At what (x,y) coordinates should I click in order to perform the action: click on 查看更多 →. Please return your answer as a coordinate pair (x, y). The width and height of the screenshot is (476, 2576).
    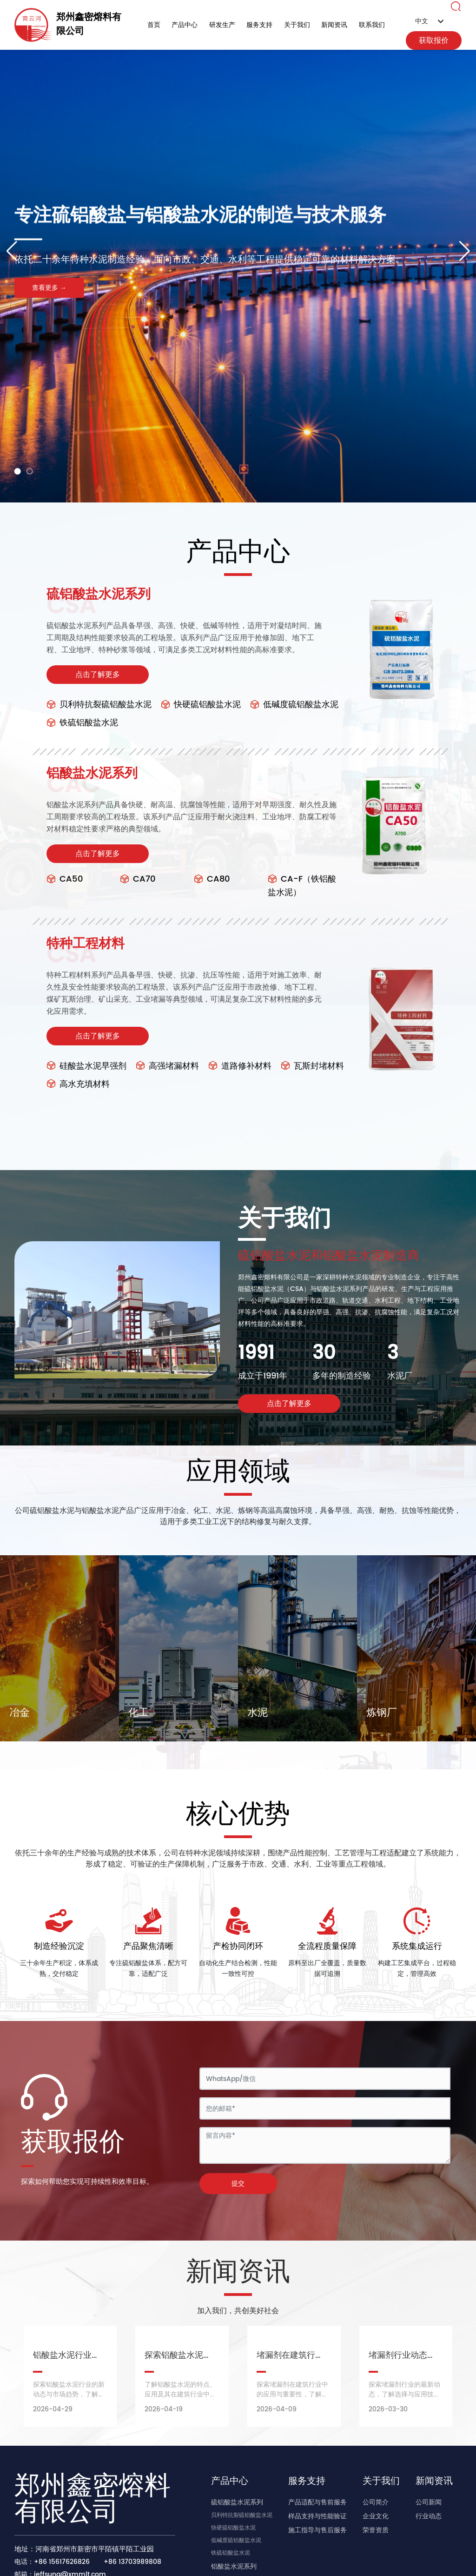
    Looking at the image, I should click on (49, 287).